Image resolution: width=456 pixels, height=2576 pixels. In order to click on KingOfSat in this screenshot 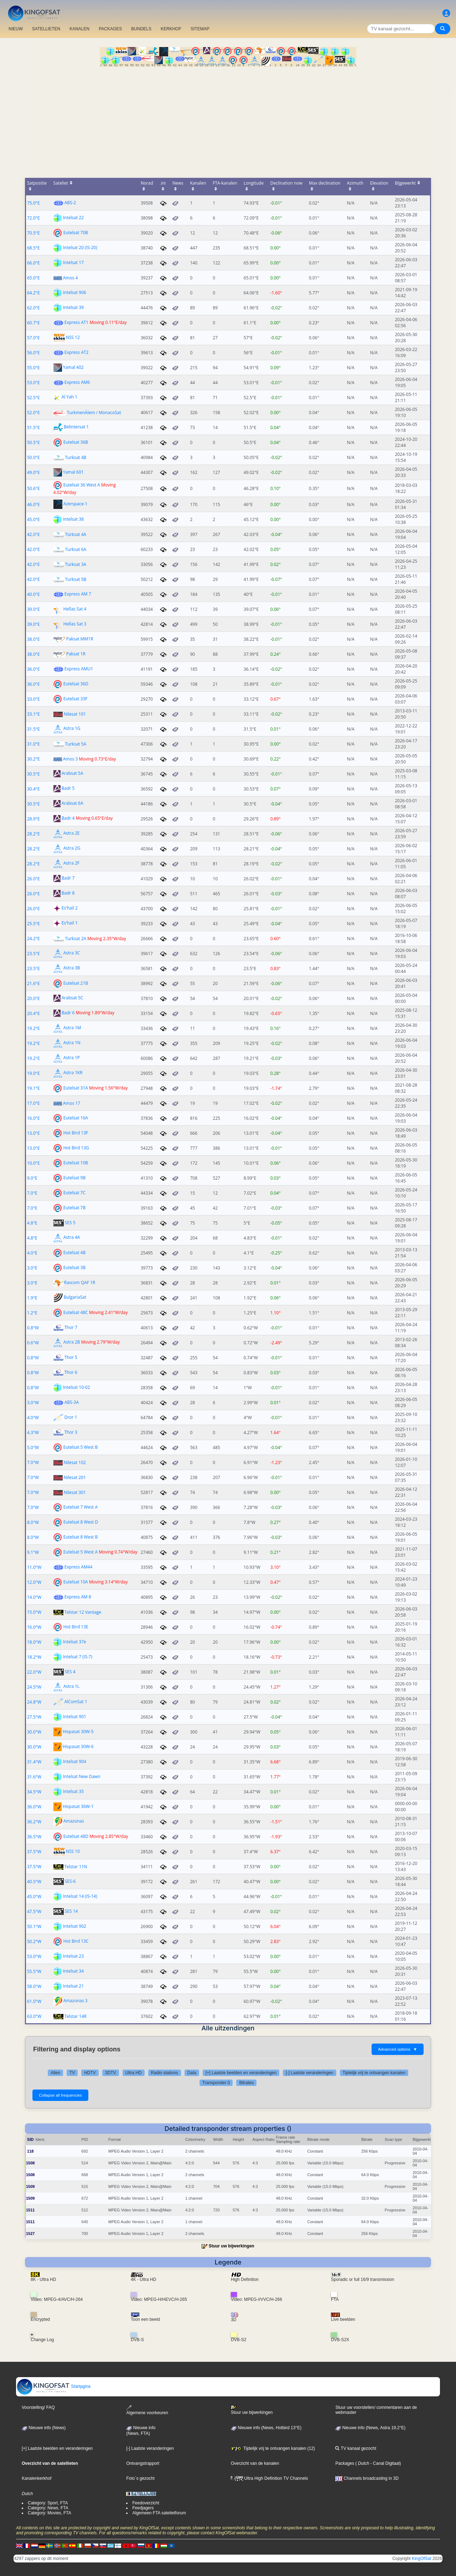, I will do `click(421, 2558)`.